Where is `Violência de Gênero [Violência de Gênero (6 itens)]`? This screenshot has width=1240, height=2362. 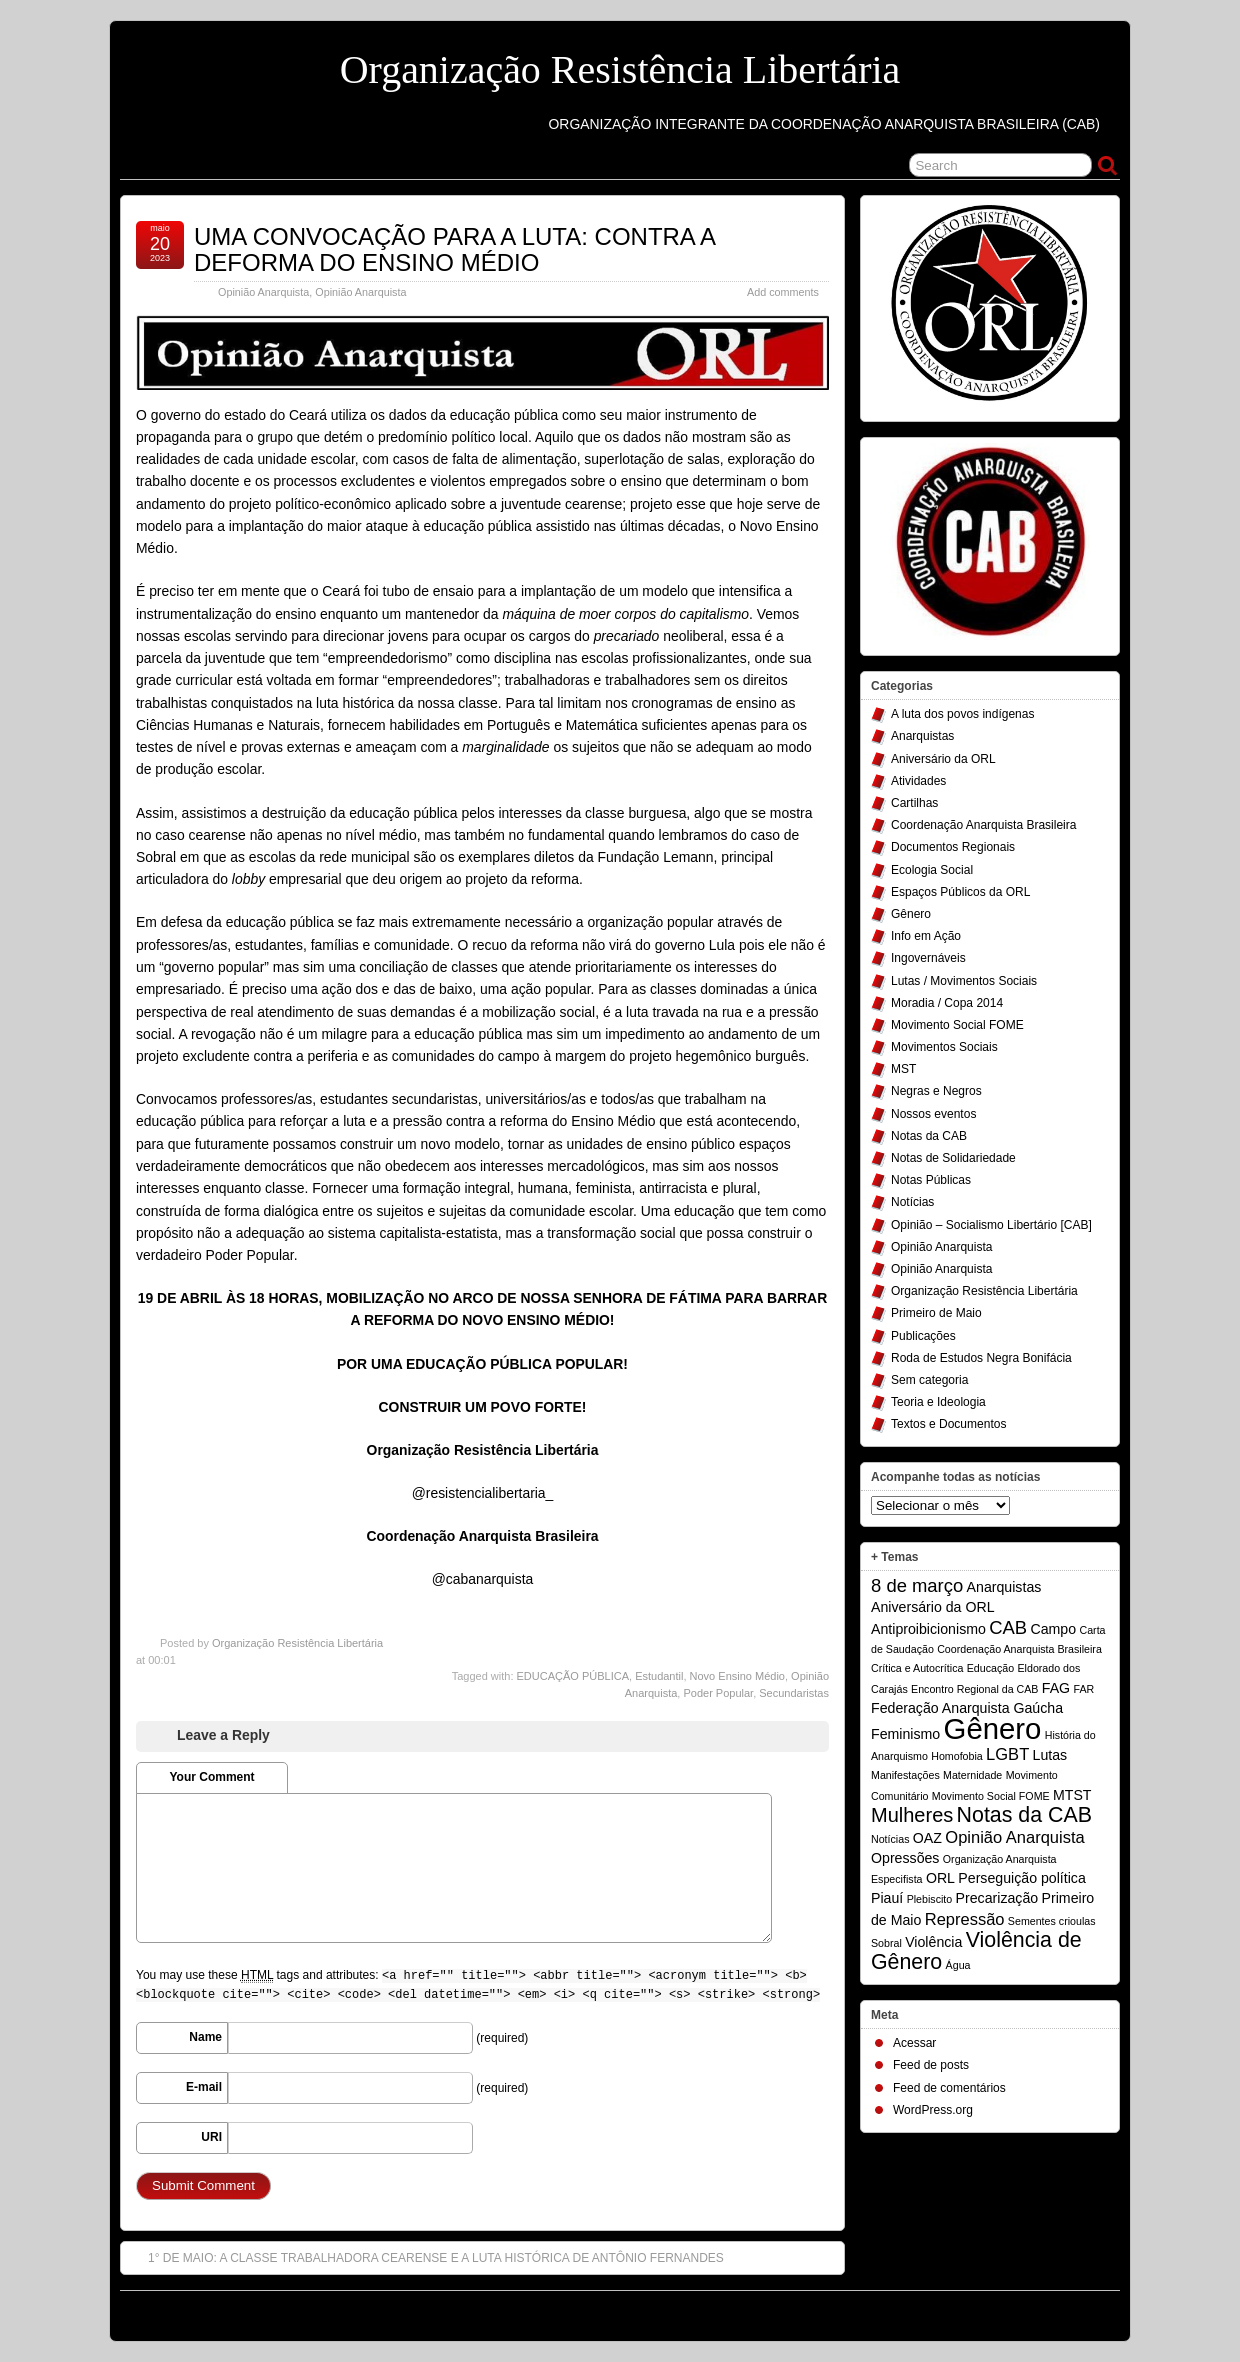
Violência de Gênero [Violência de Gênero (6 itens)] is located at coordinates (976, 1951).